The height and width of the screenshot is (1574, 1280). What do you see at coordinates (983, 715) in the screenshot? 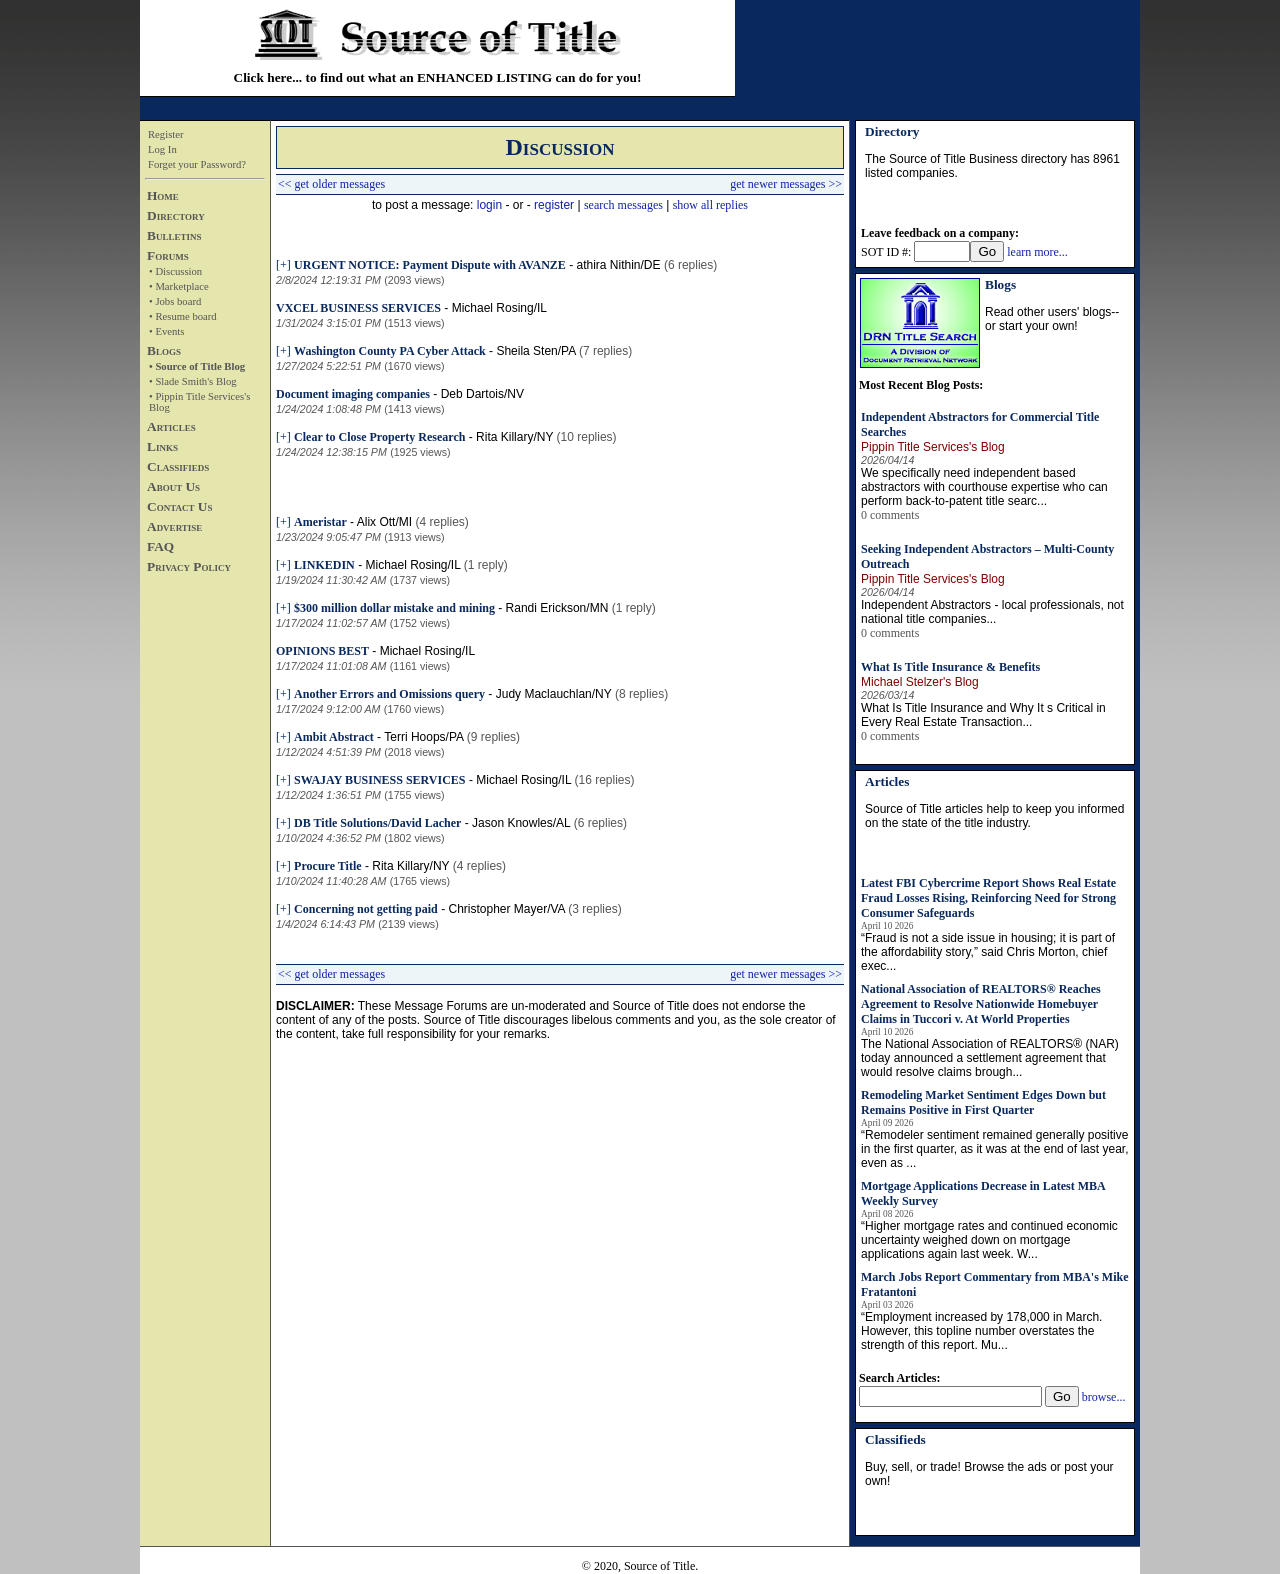
I see `What Is Title Insurance and Why It s Critical in Every Real Estate Transaction...` at bounding box center [983, 715].